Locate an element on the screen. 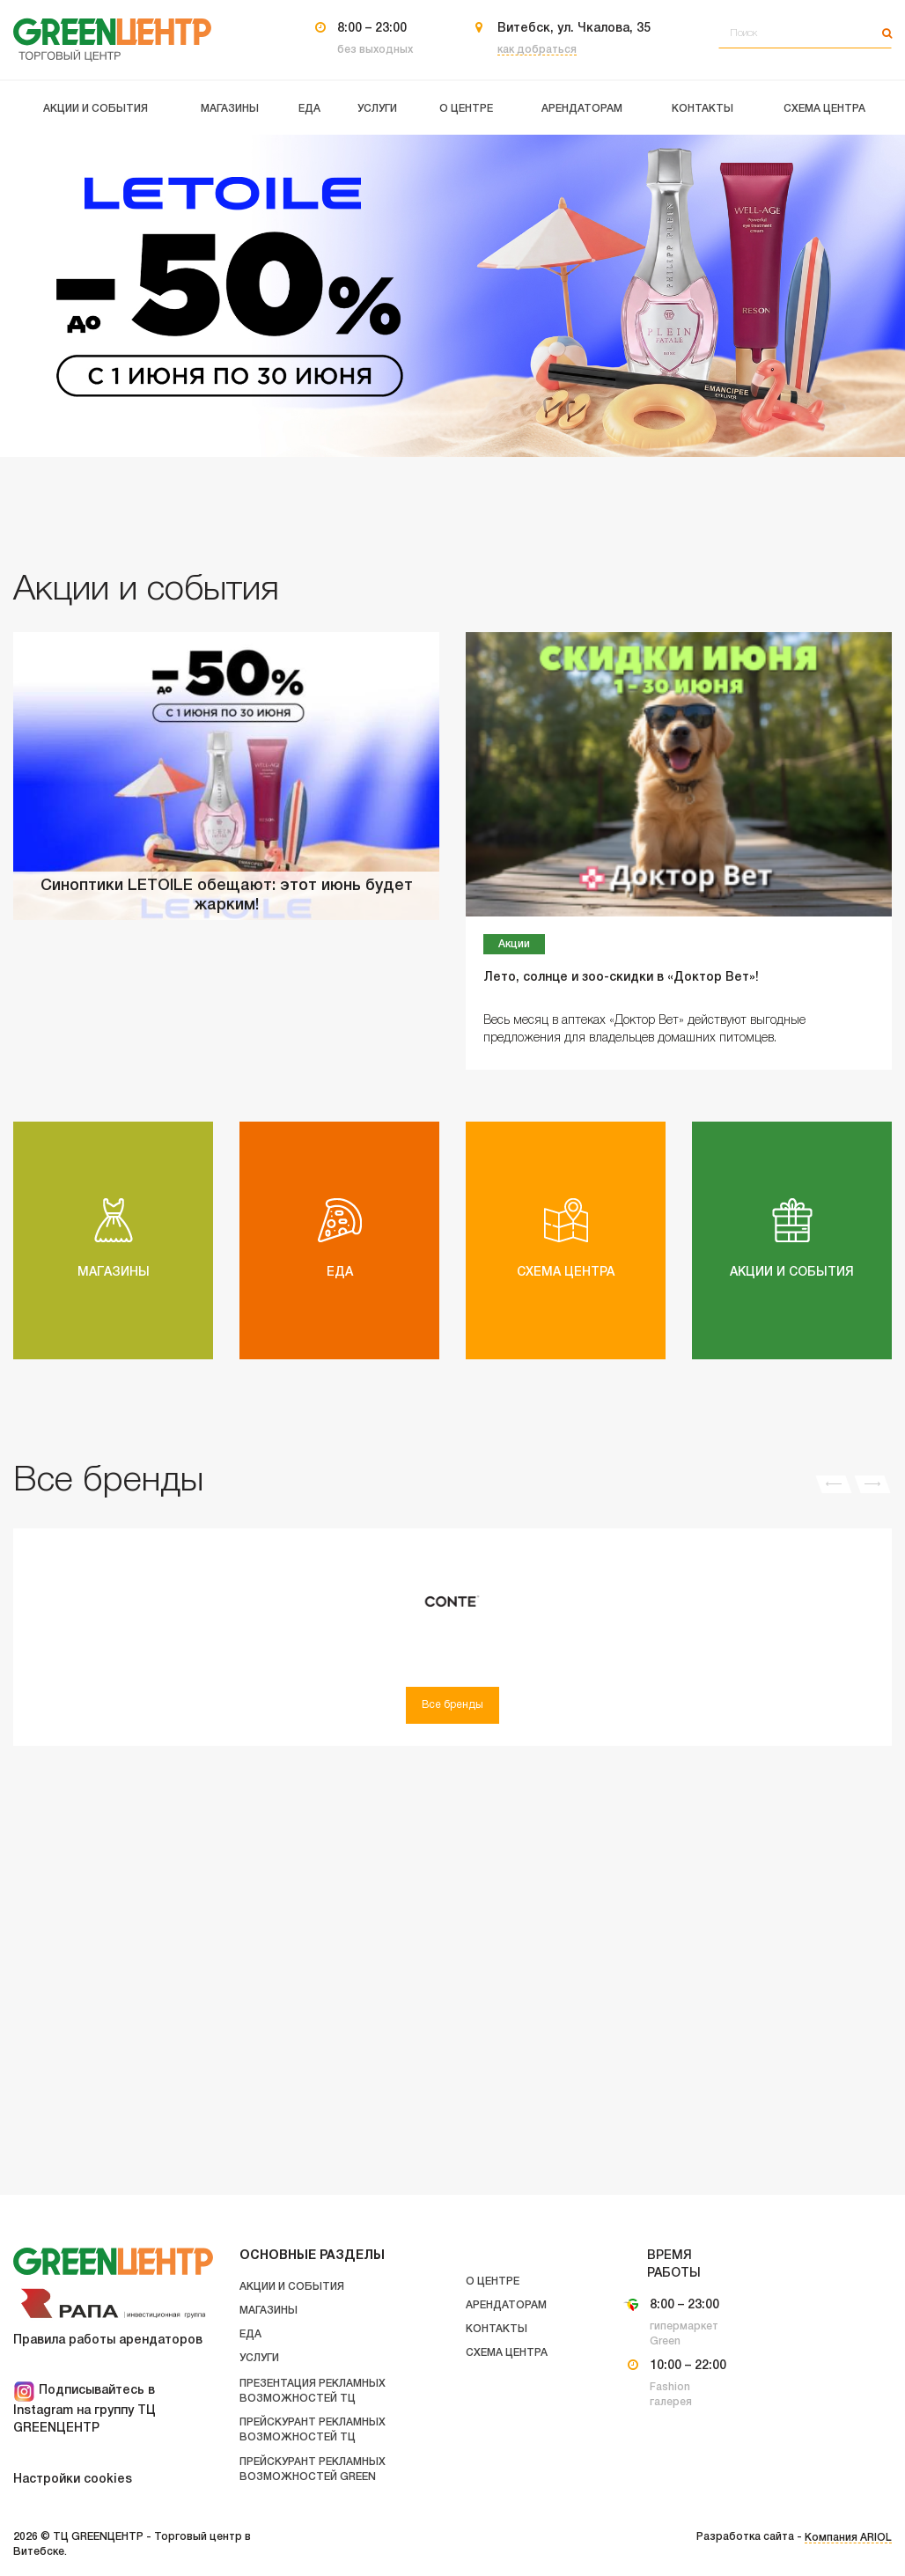 This screenshot has height=2576, width=905. Схема центра is located at coordinates (507, 2353).